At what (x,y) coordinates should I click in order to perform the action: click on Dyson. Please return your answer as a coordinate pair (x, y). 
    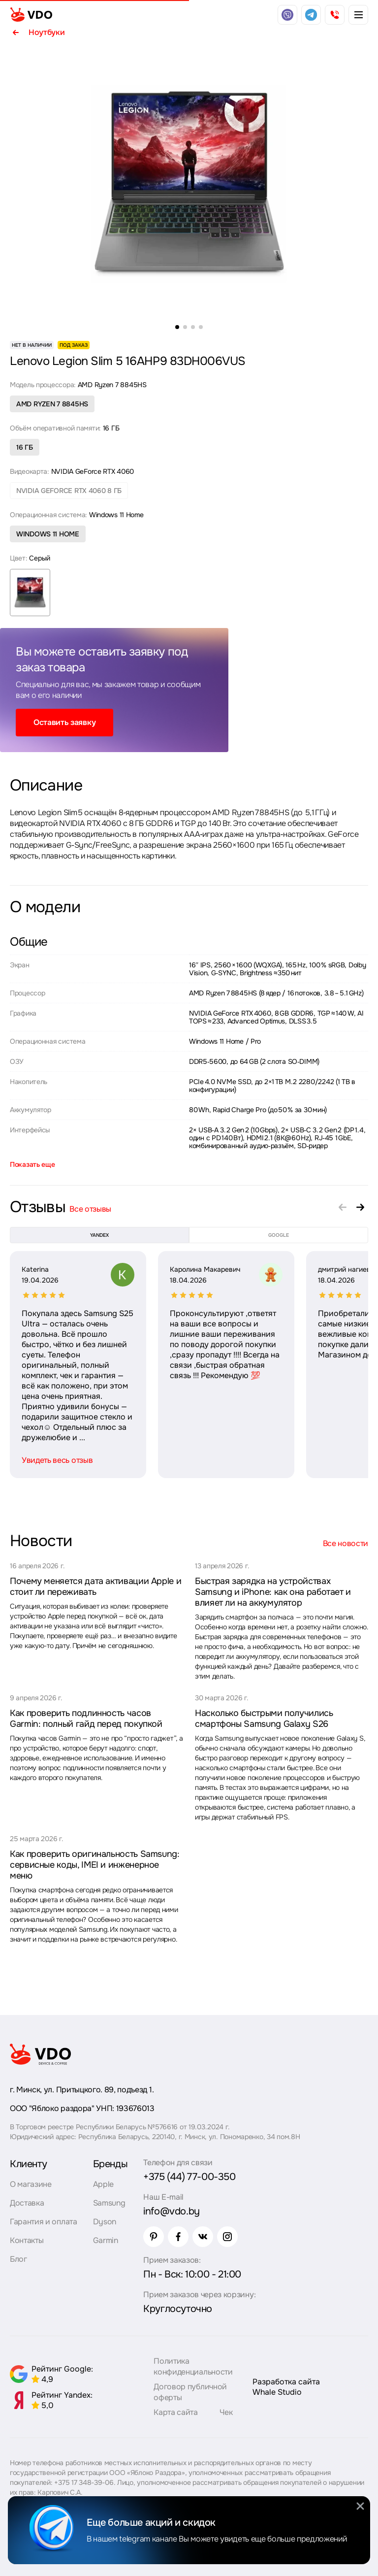
    Looking at the image, I should click on (104, 2221).